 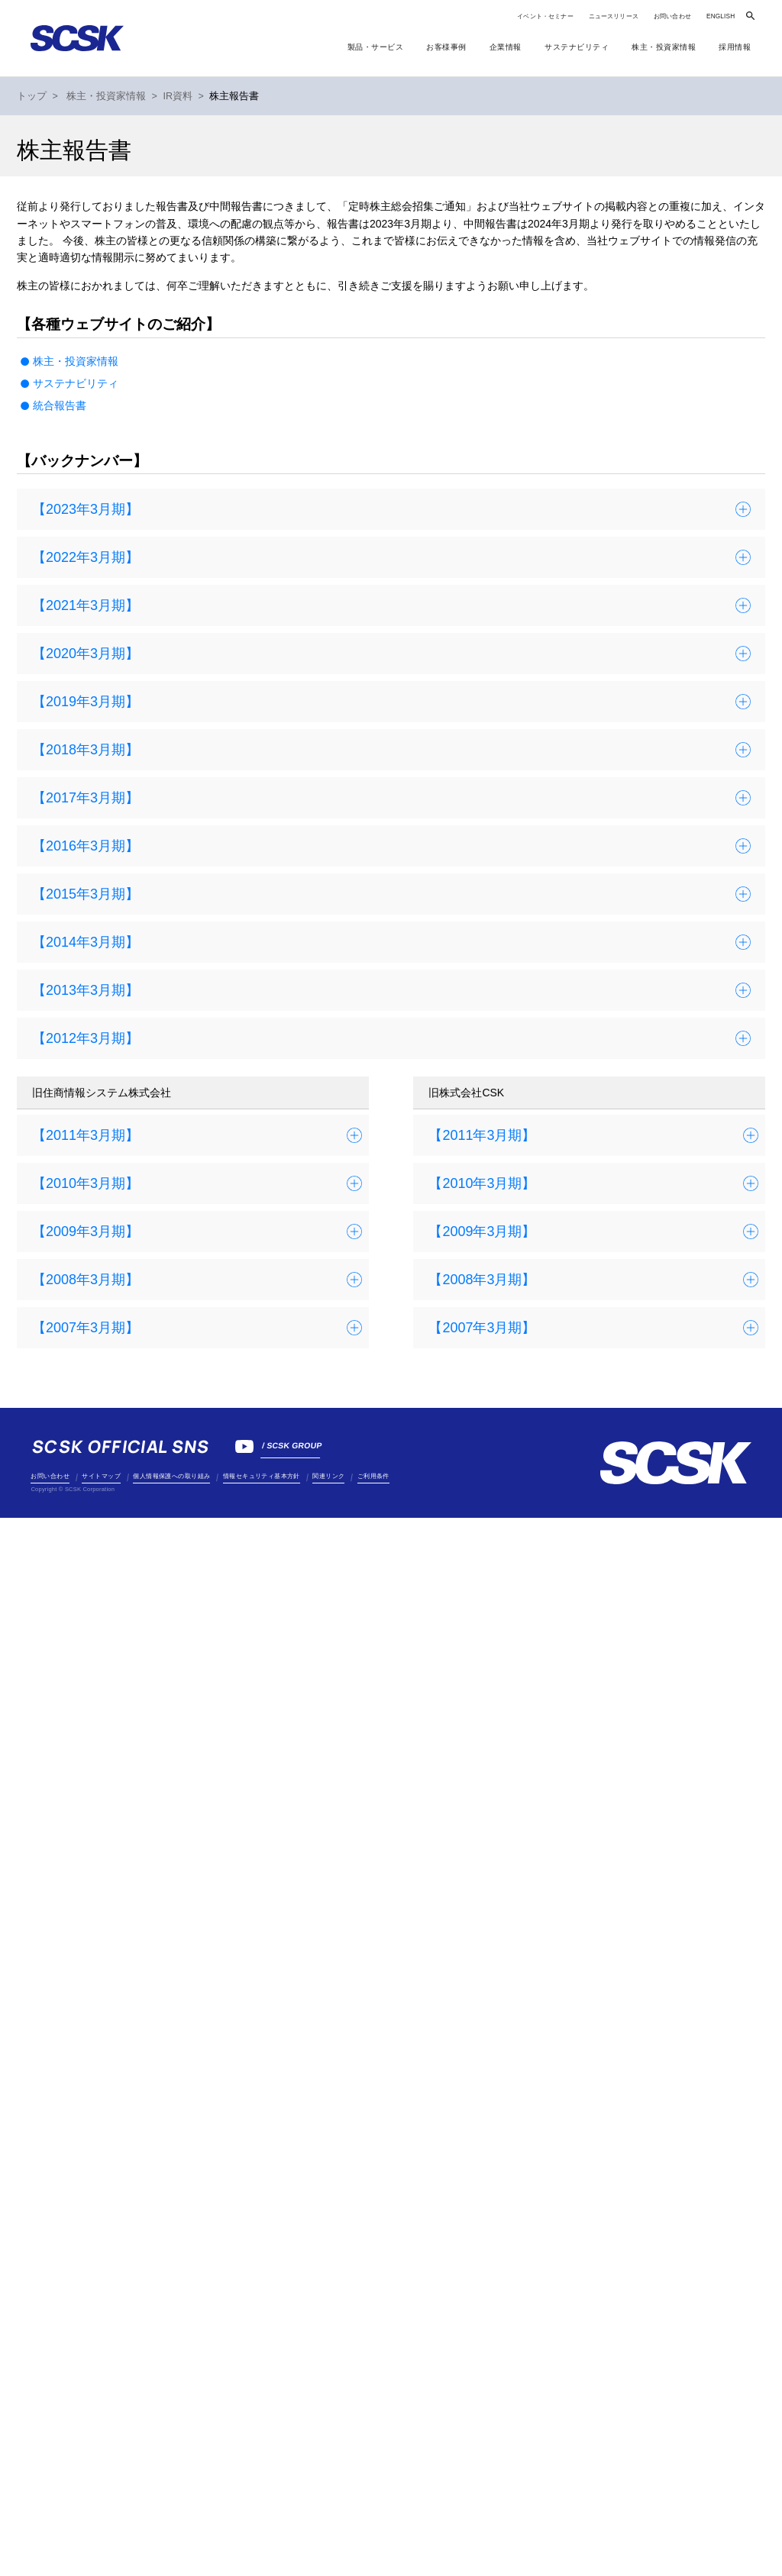 I want to click on イベント・セミナー, so click(x=545, y=16).